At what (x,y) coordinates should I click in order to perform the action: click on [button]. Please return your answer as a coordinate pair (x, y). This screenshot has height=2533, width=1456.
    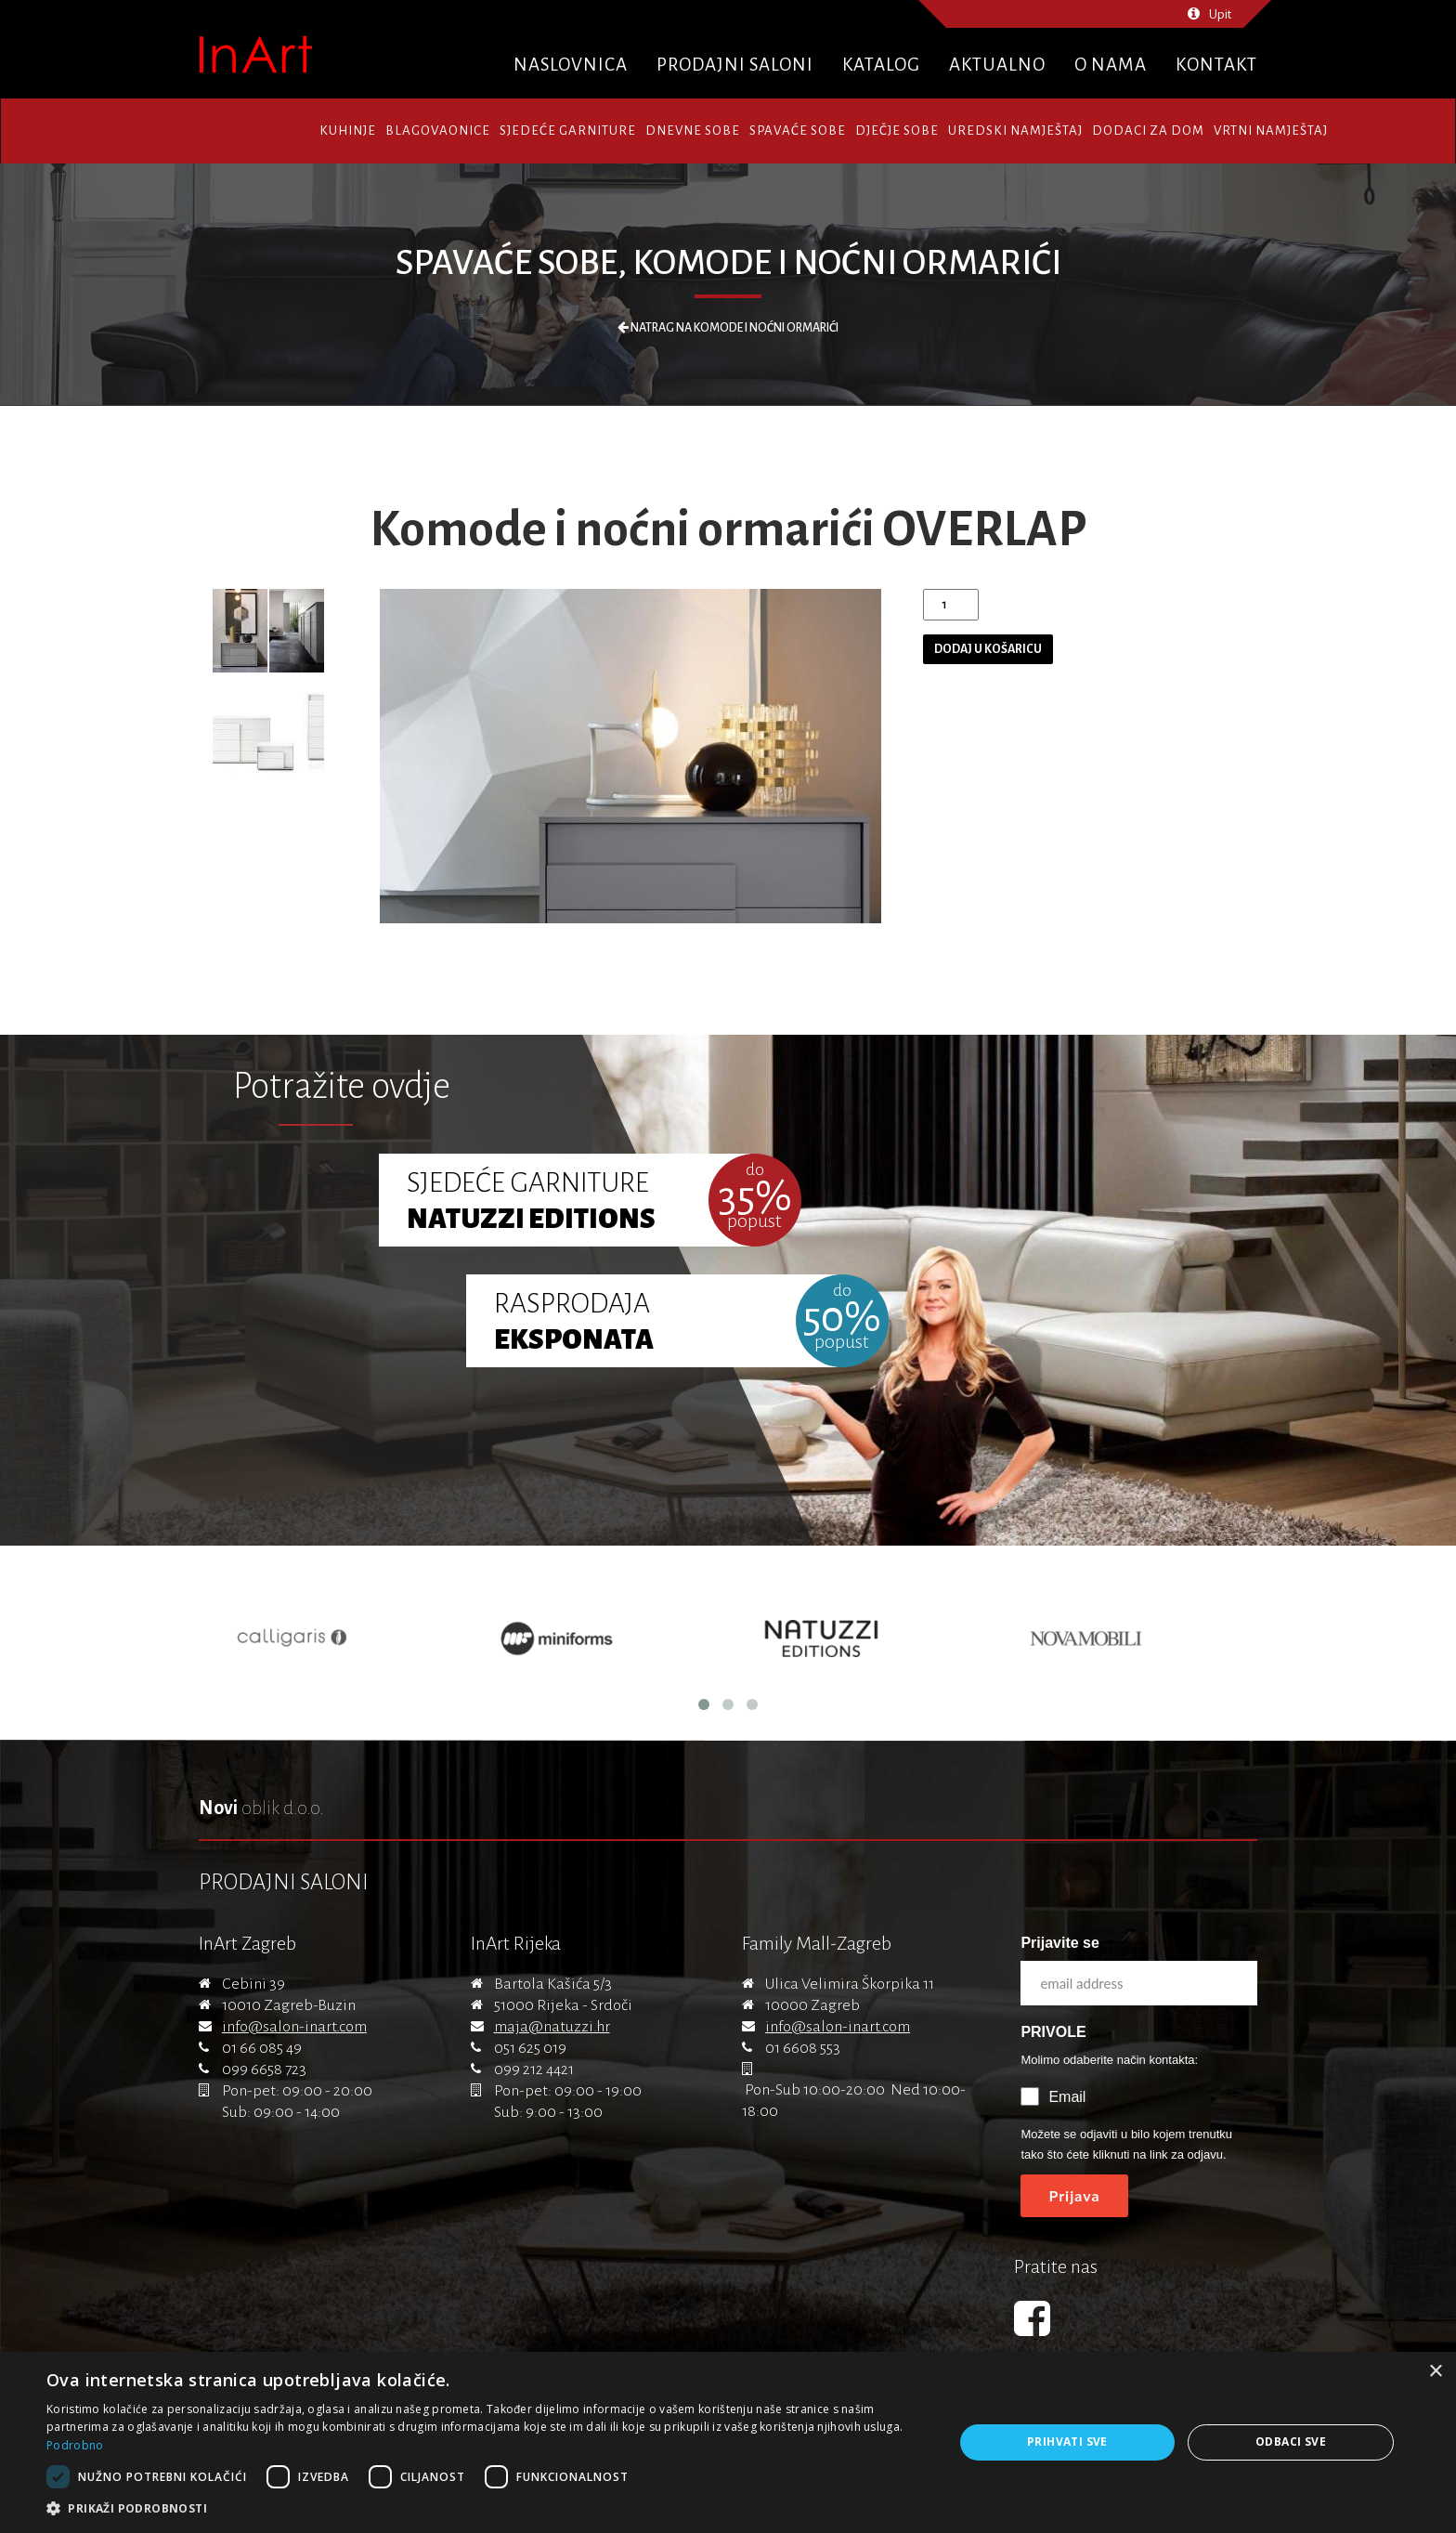
    Looking at the image, I should click on (486, 2509).